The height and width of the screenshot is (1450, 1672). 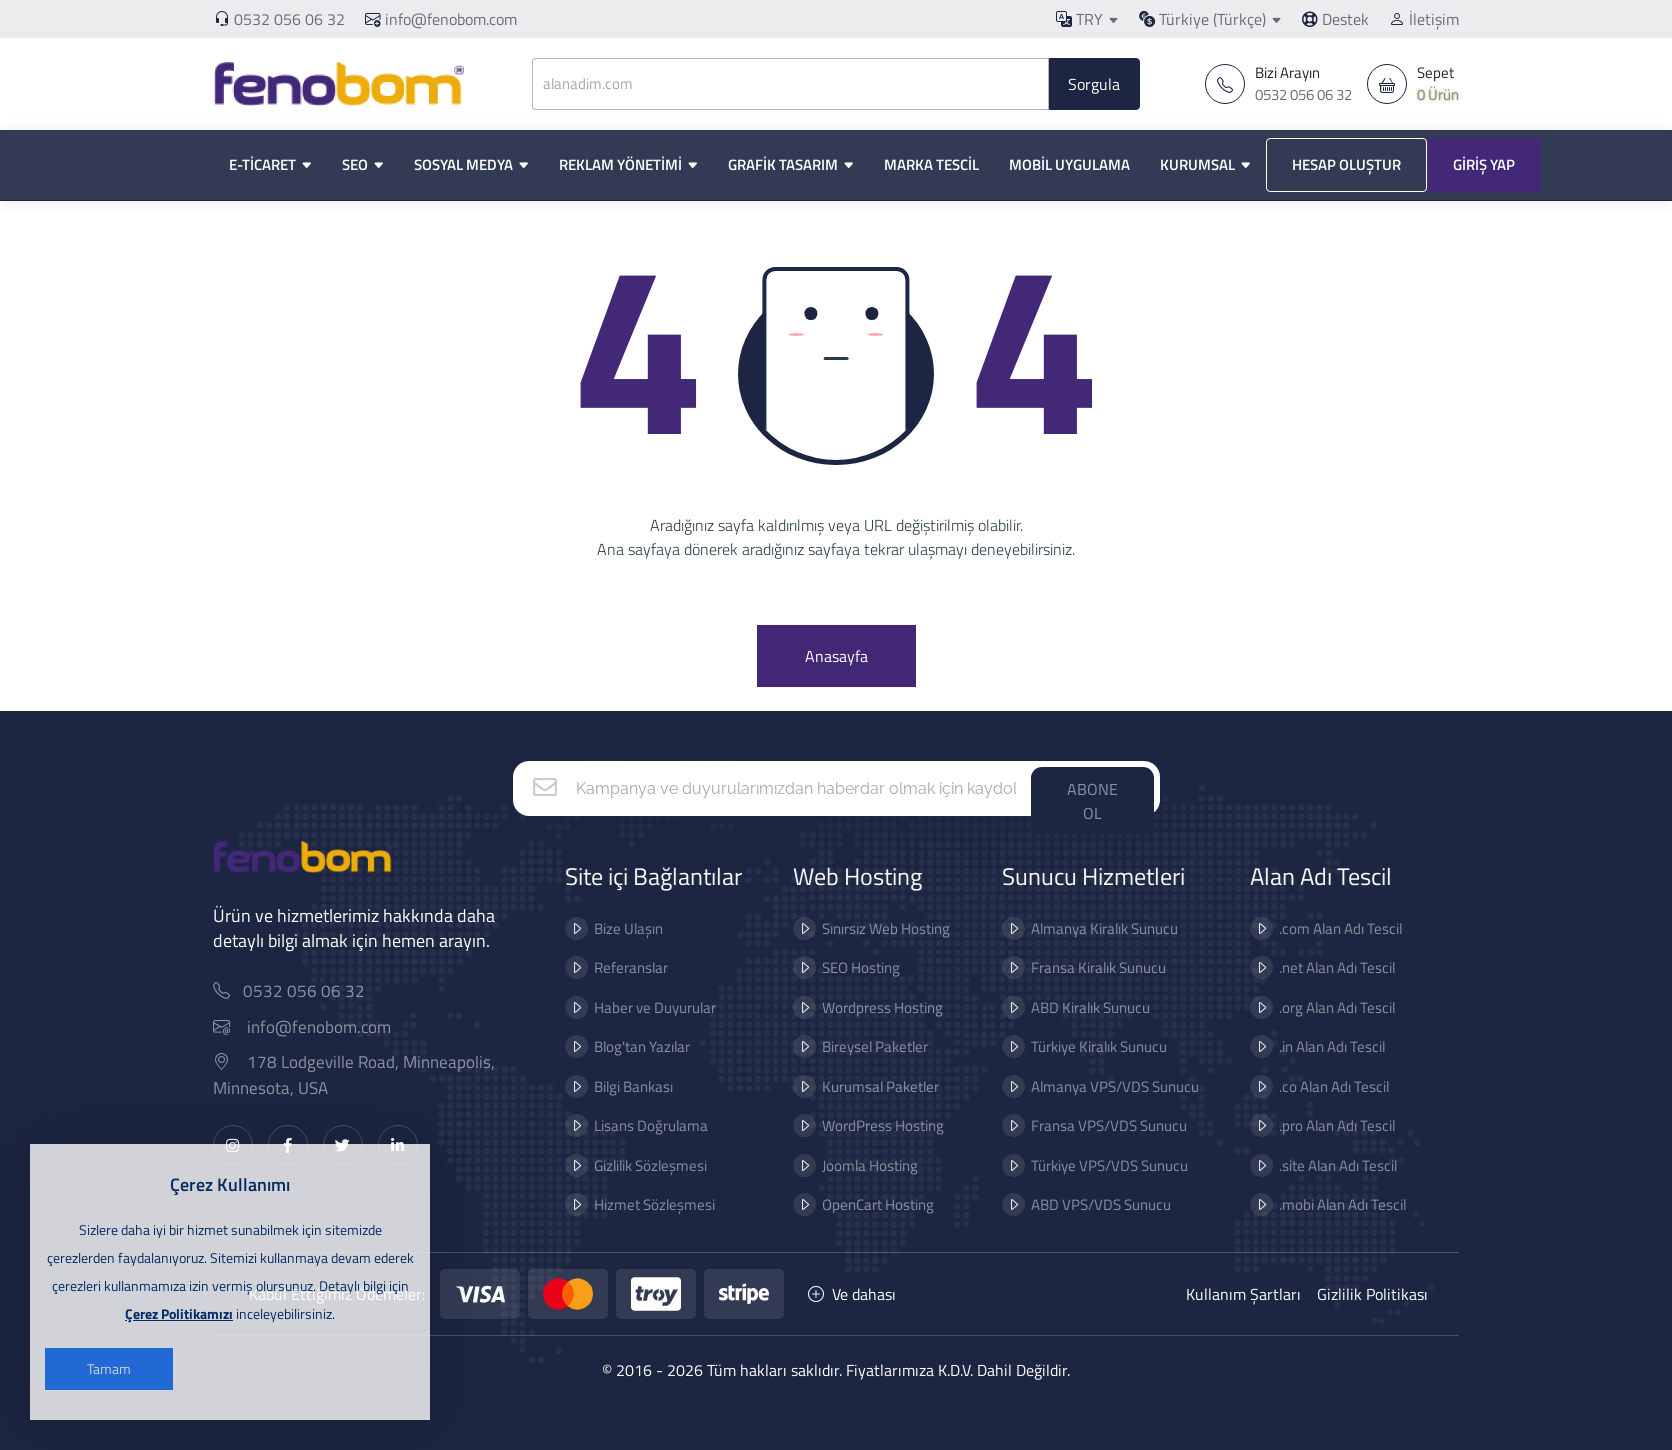 What do you see at coordinates (1202, 19) in the screenshot?
I see `Türkiye (Türkçe)` at bounding box center [1202, 19].